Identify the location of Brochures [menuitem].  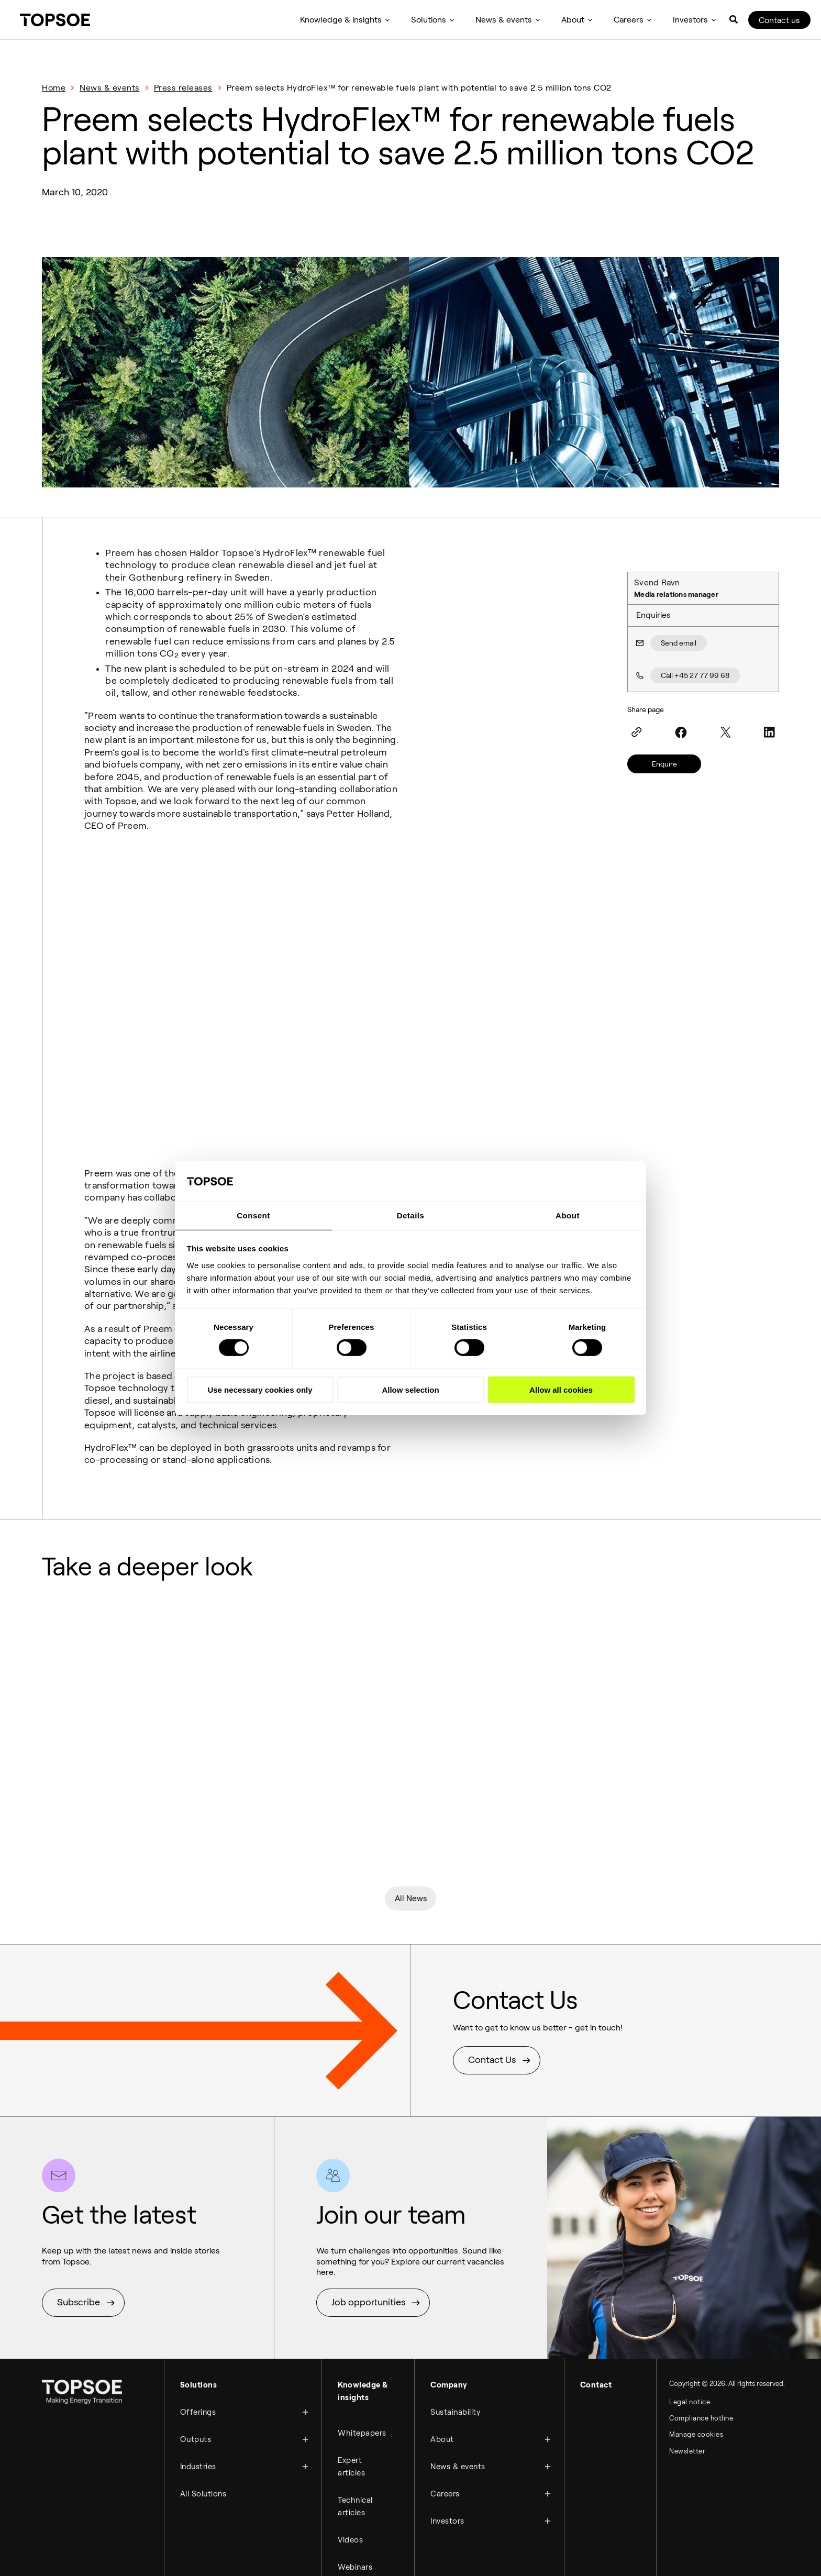
(357, 2551).